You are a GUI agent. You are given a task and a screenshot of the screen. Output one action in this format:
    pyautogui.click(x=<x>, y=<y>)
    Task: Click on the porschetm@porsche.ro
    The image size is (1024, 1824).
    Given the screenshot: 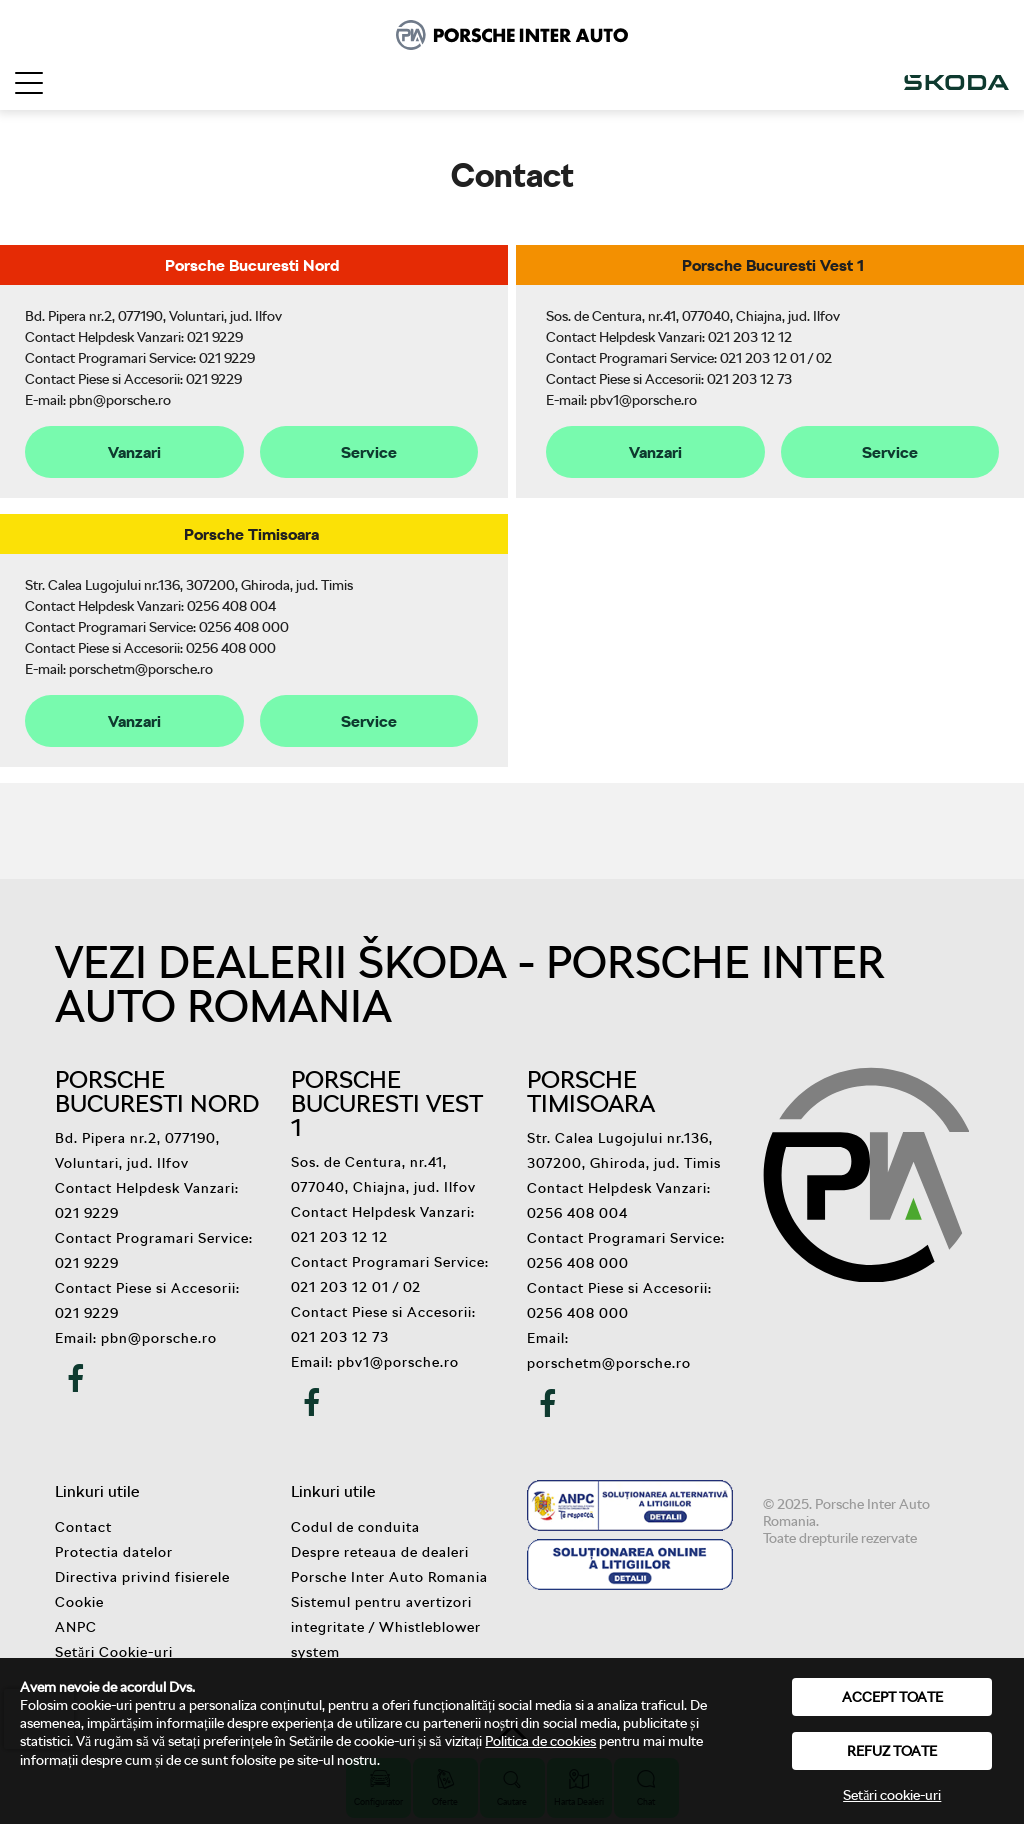 What is the action you would take?
    pyautogui.click(x=141, y=668)
    